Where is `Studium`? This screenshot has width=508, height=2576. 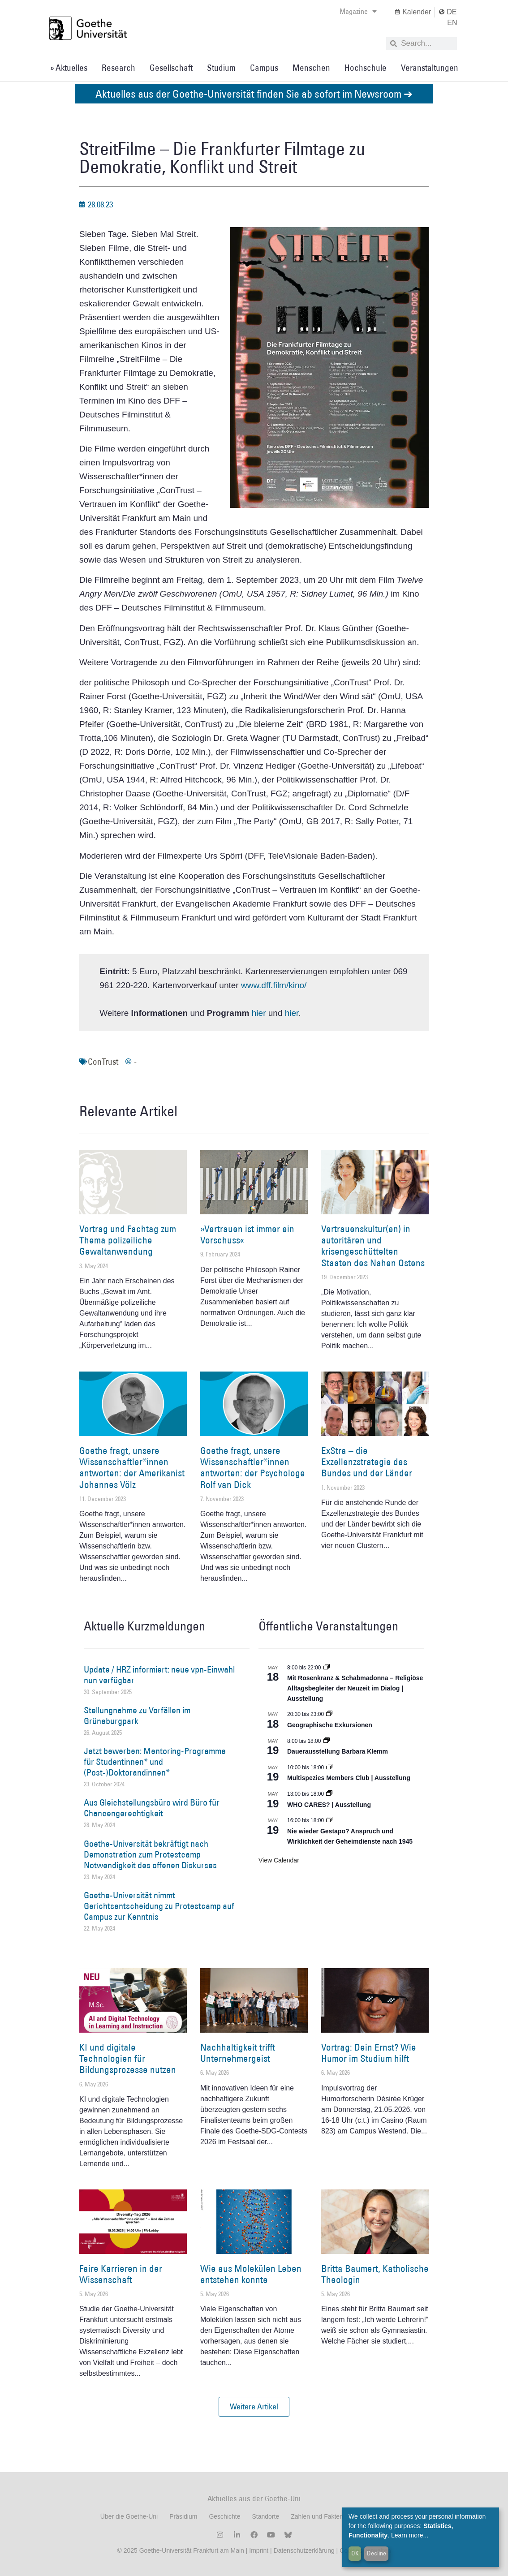 Studium is located at coordinates (221, 67).